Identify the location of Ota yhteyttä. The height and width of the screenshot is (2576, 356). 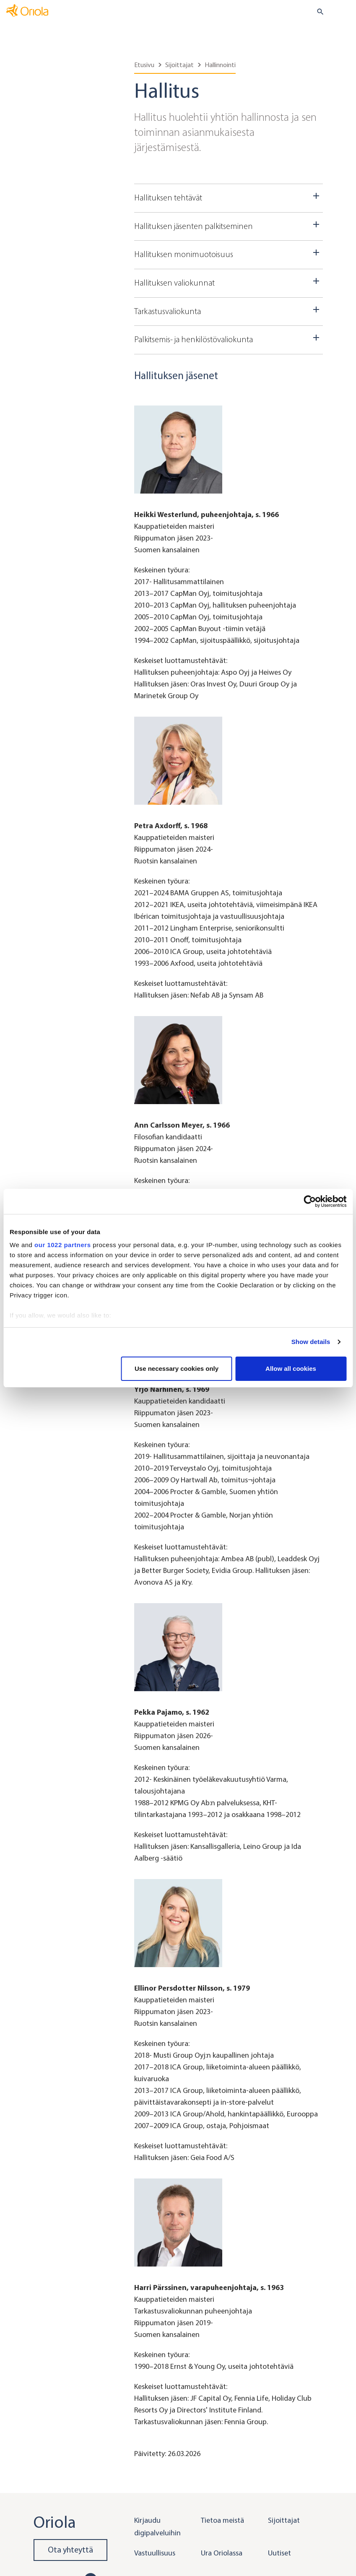
(70, 2550).